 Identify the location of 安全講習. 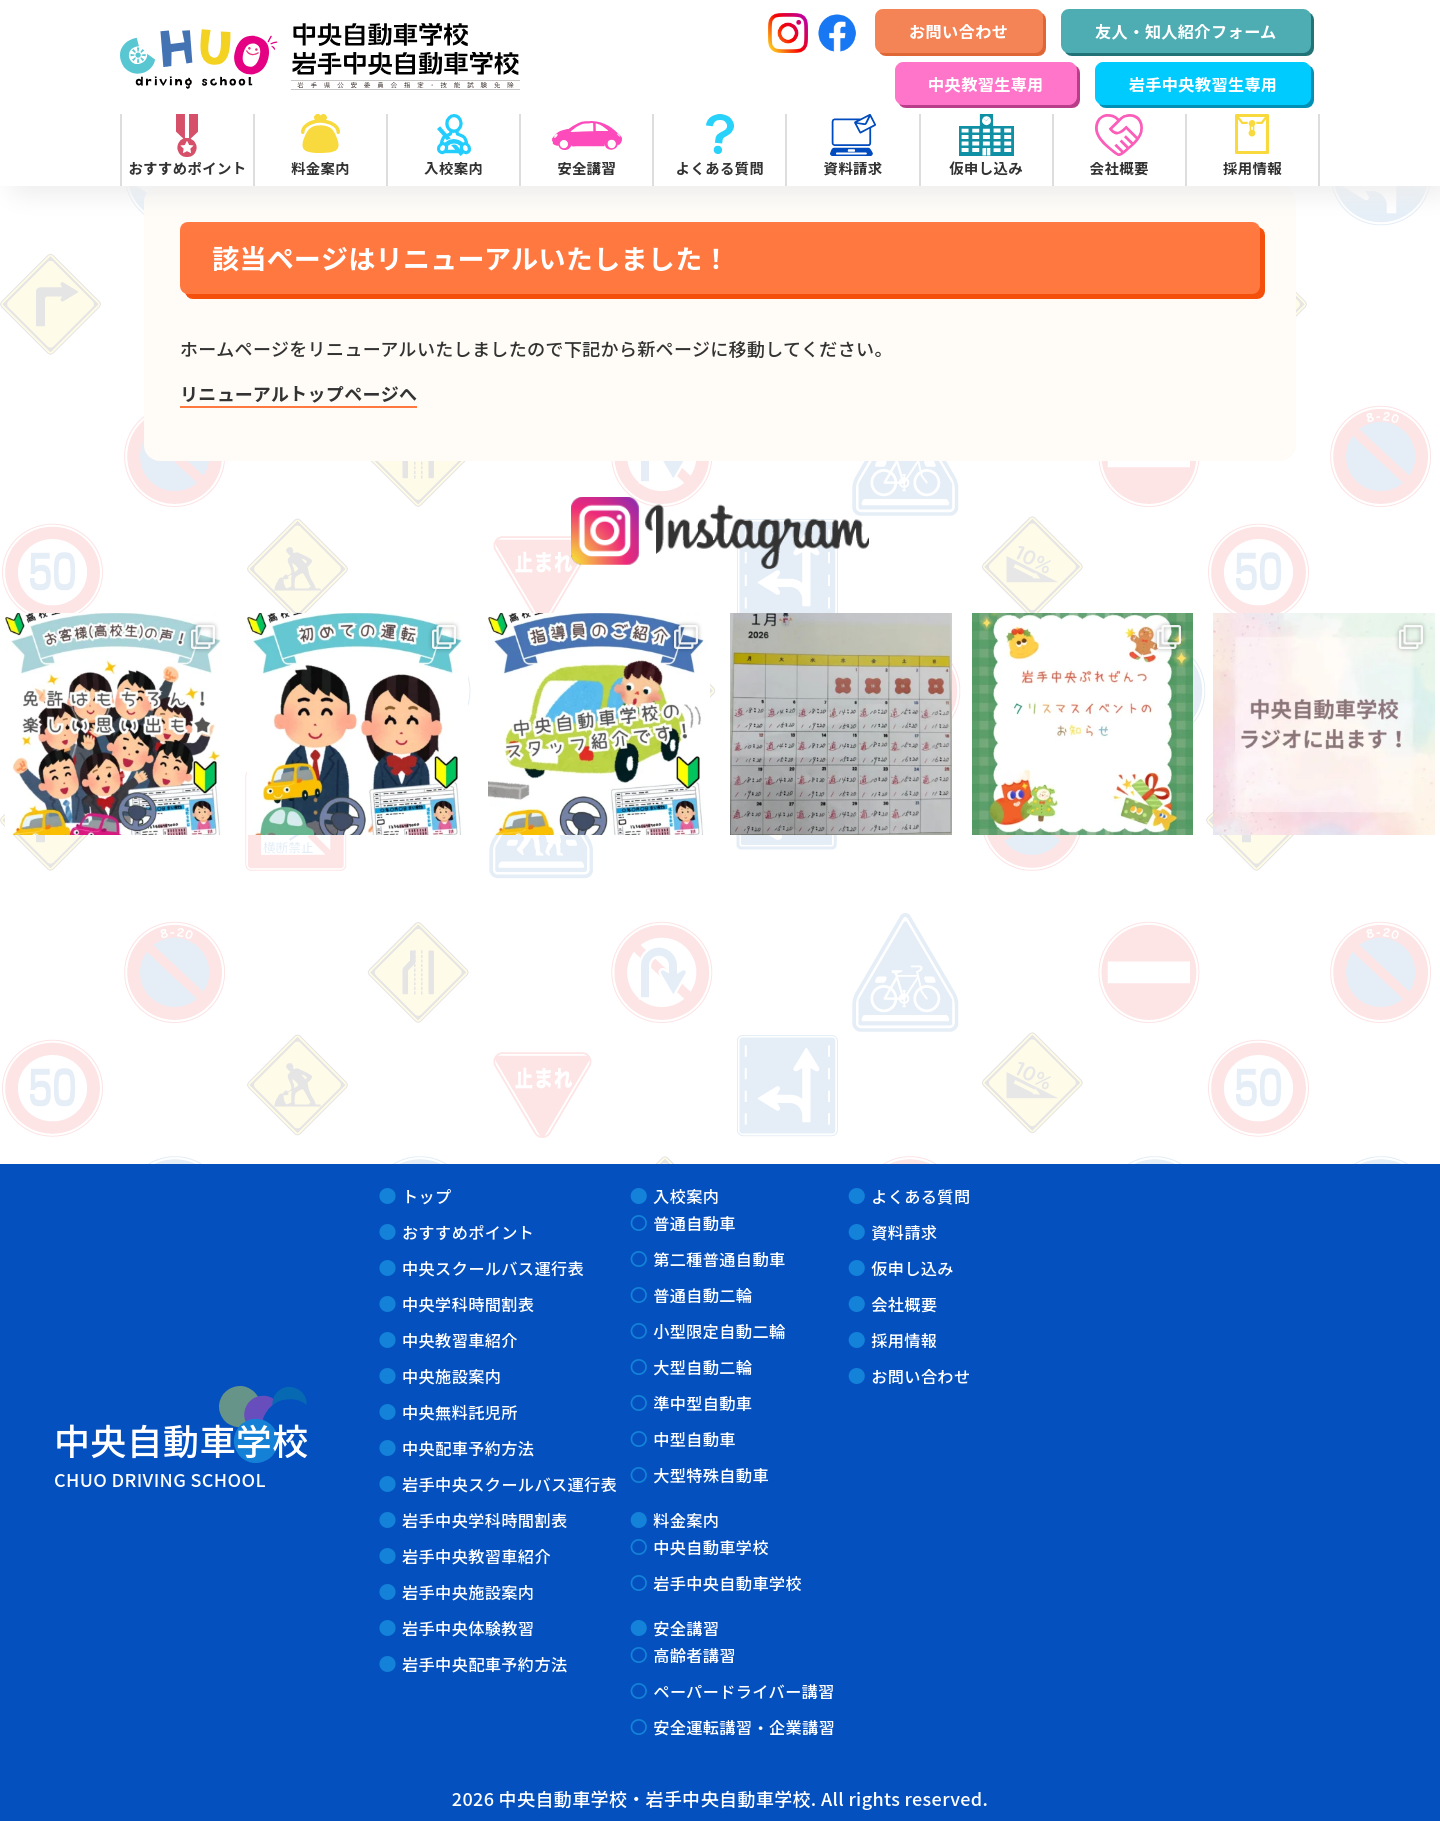
(686, 1628).